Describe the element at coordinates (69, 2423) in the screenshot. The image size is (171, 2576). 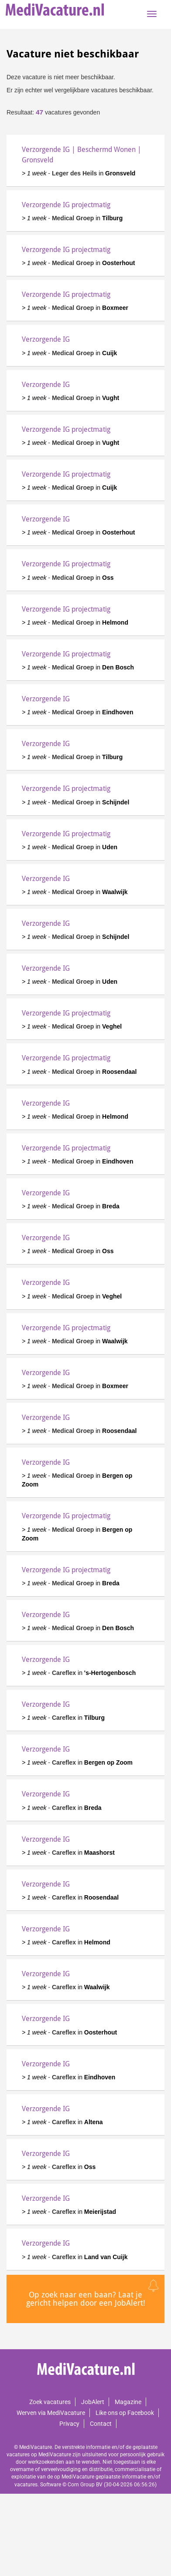
I see `Privacy` at that location.